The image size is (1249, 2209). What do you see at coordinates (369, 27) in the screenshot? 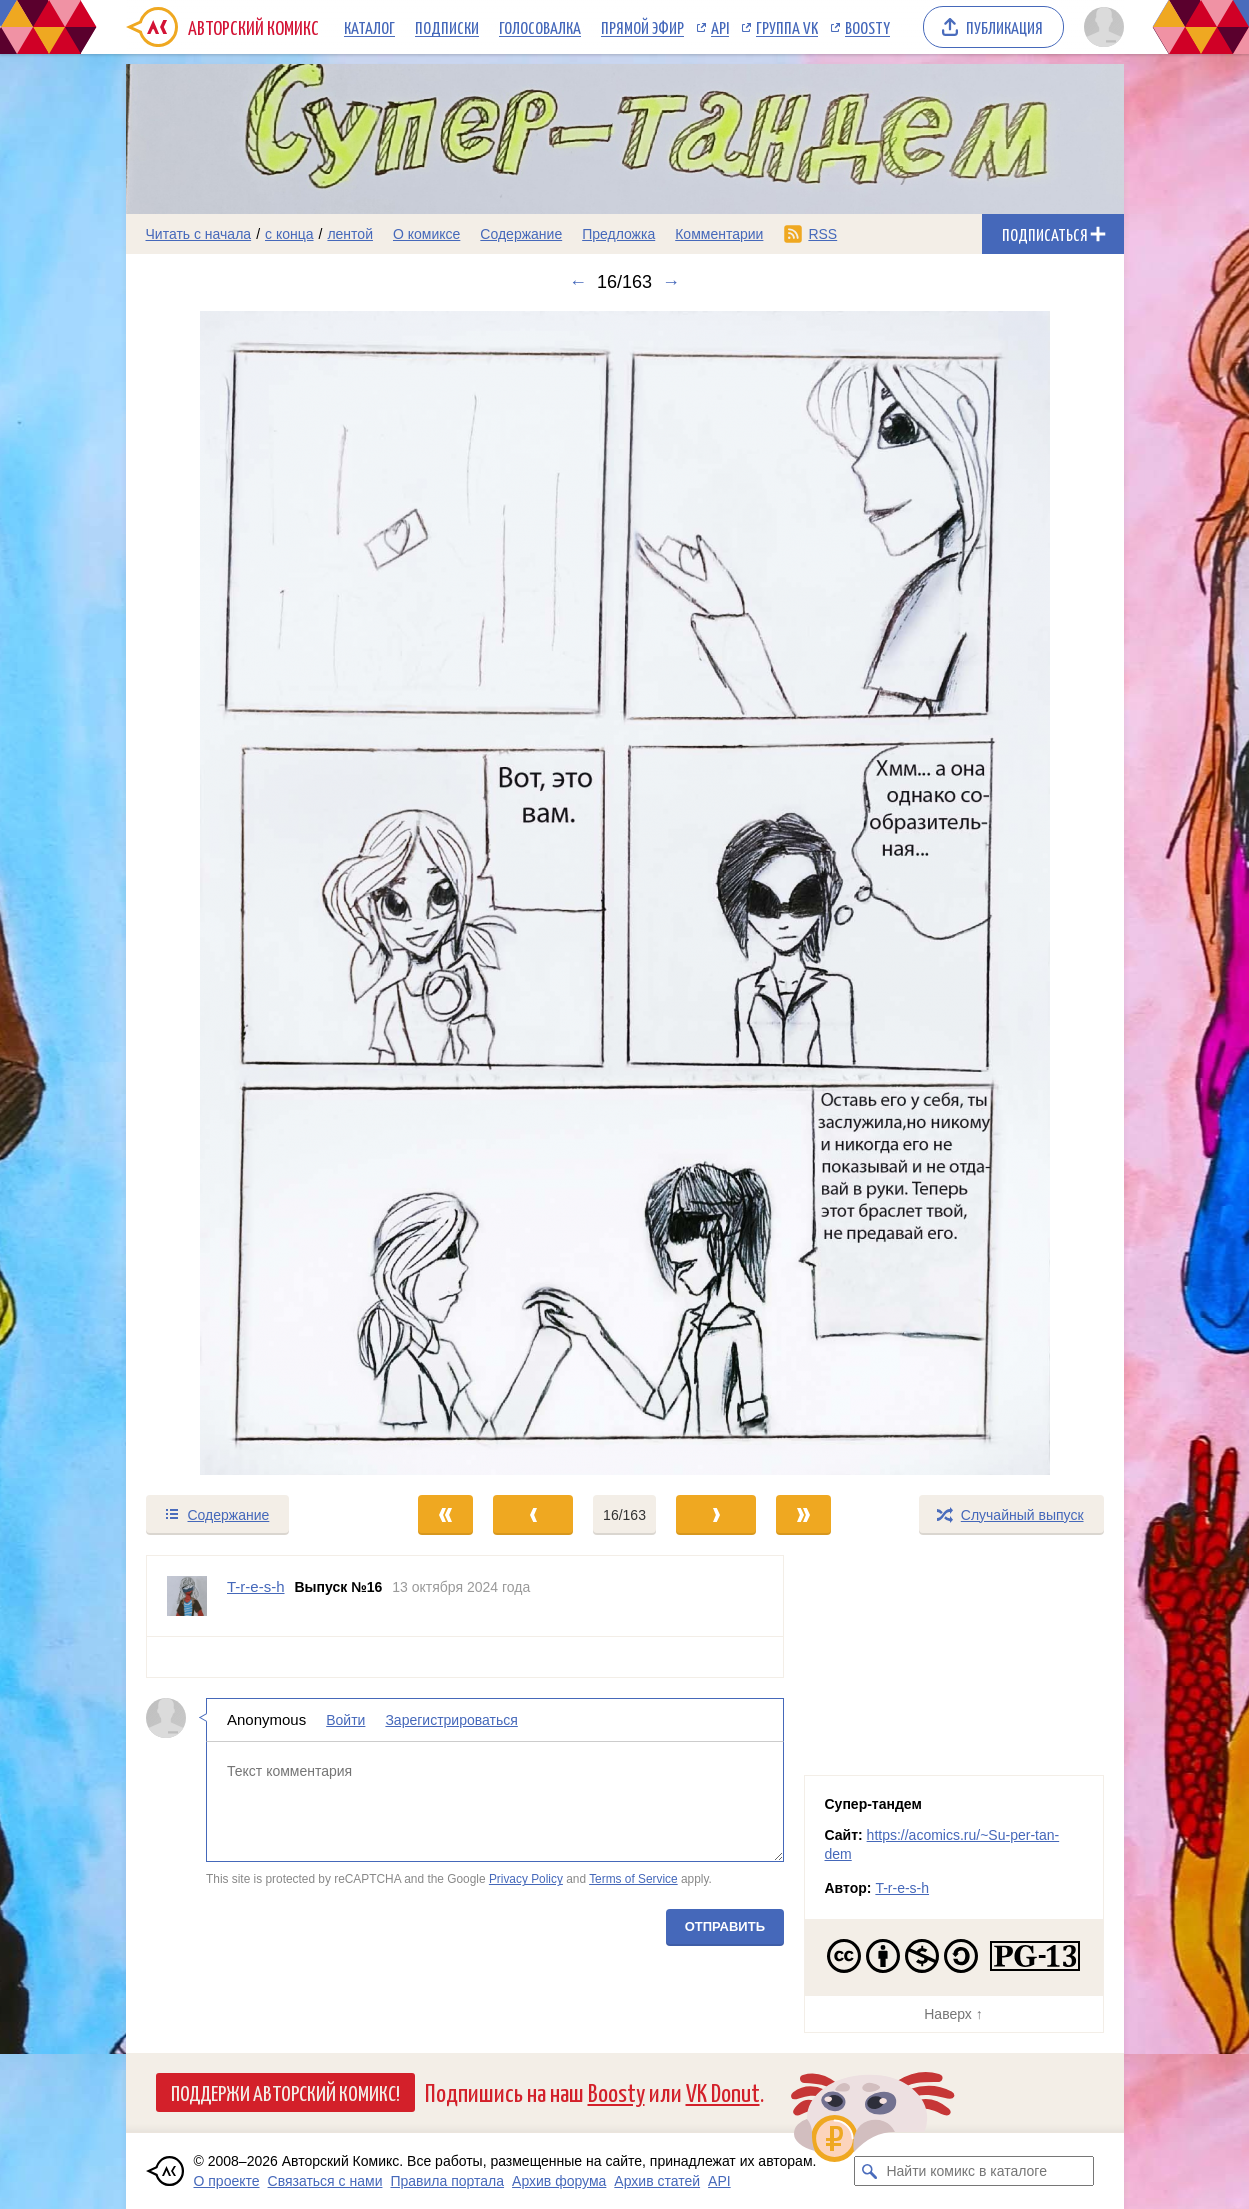
I see `Каталог` at bounding box center [369, 27].